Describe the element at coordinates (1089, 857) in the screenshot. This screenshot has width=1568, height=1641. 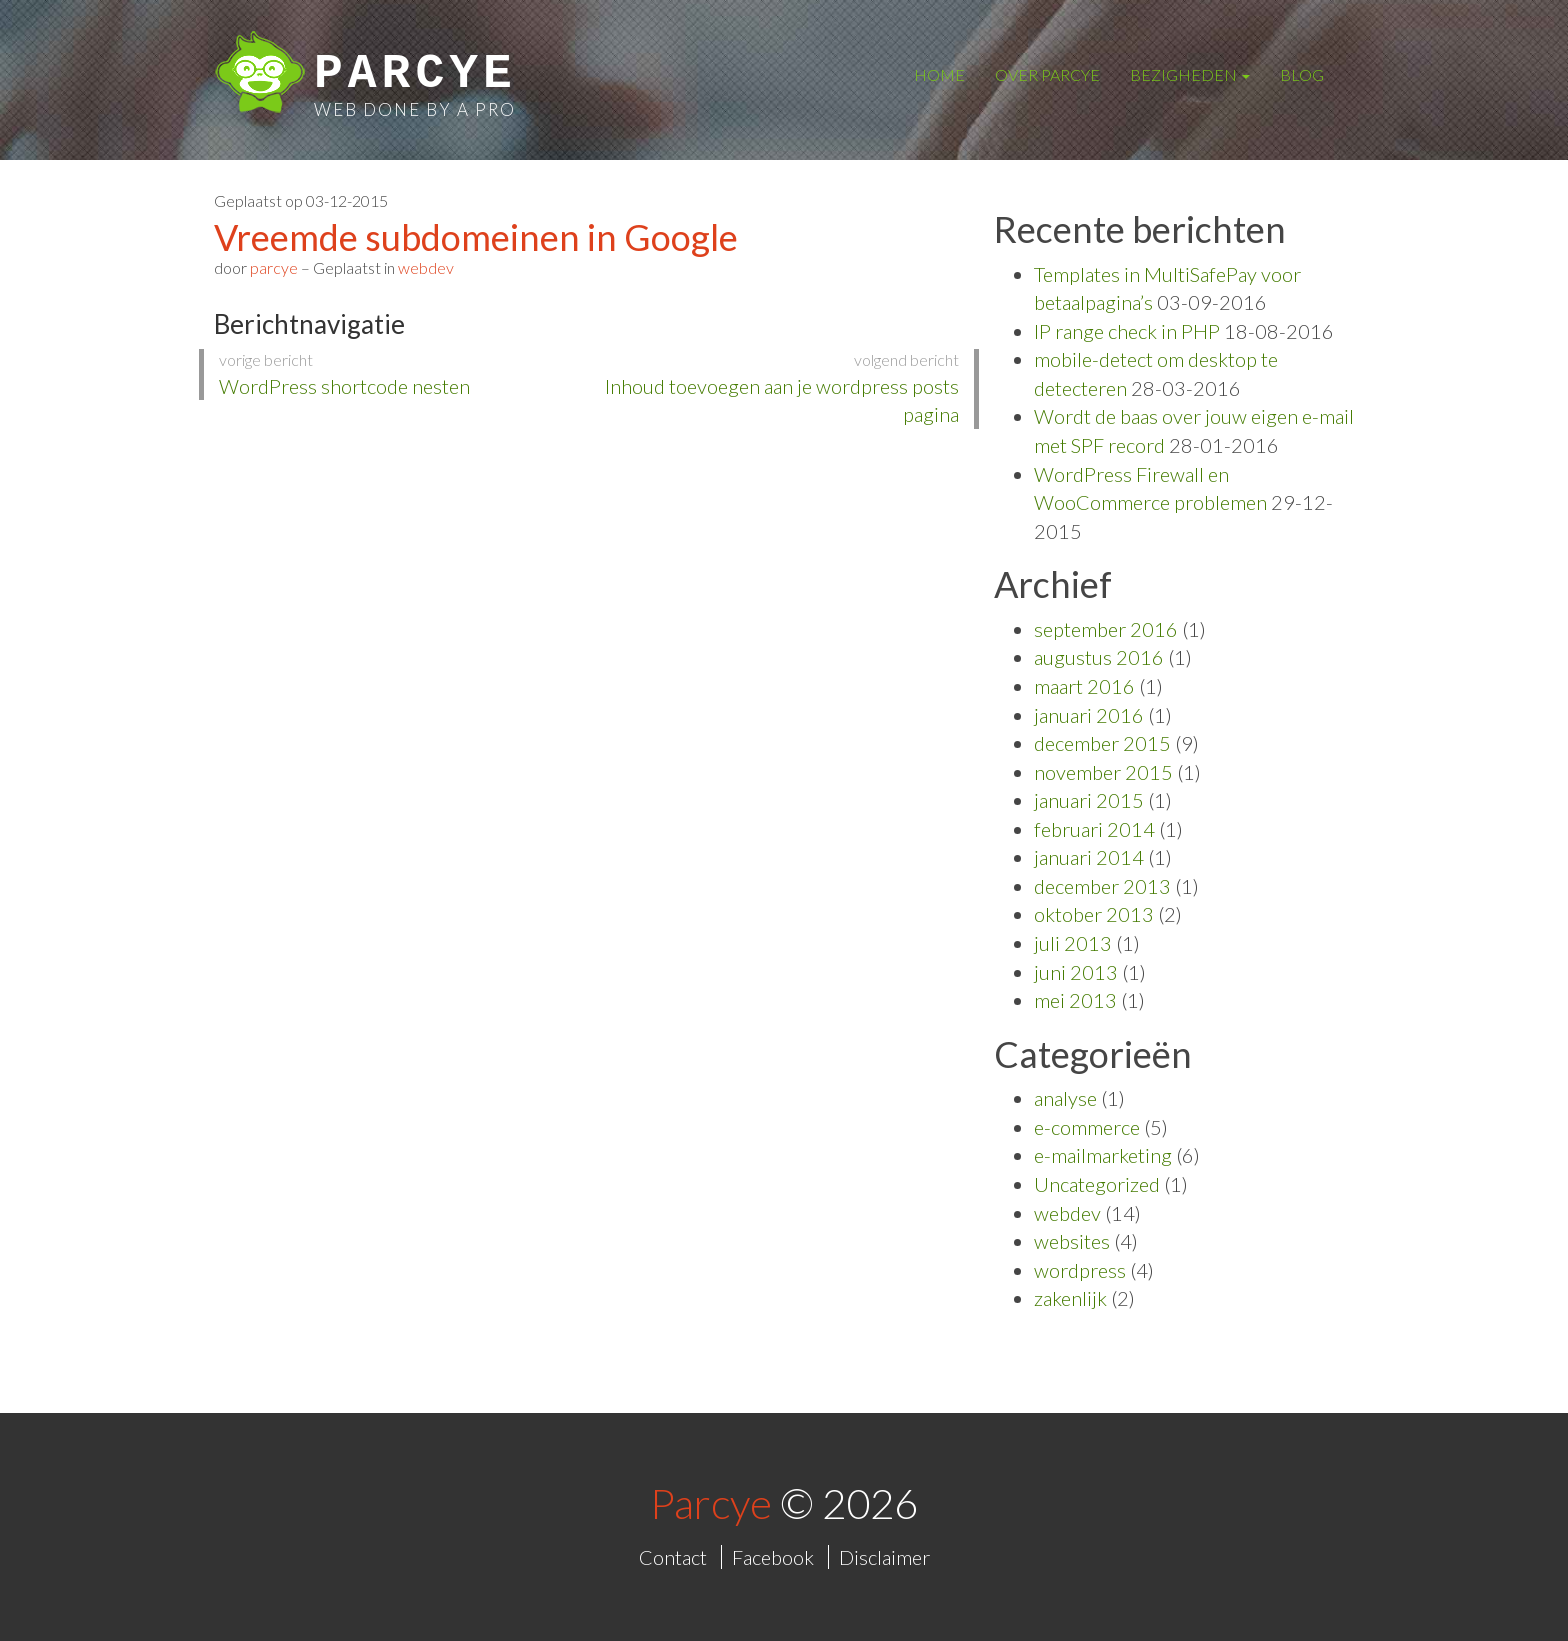
I see `januari 2014` at that location.